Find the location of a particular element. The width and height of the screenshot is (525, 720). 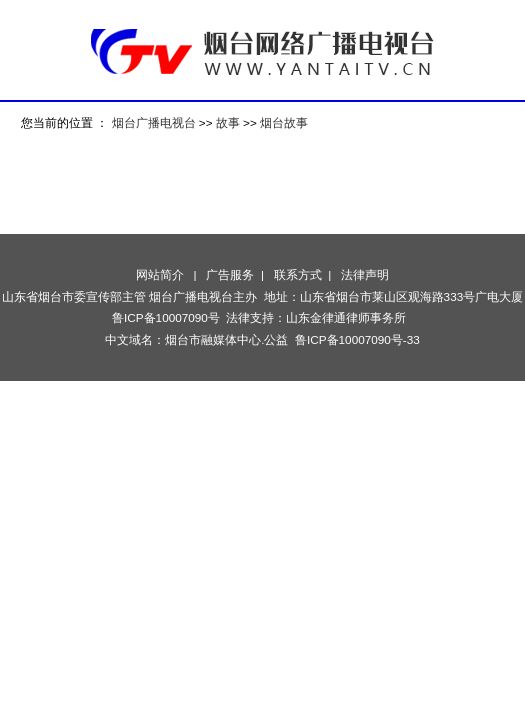

烟台故事 is located at coordinates (284, 122).